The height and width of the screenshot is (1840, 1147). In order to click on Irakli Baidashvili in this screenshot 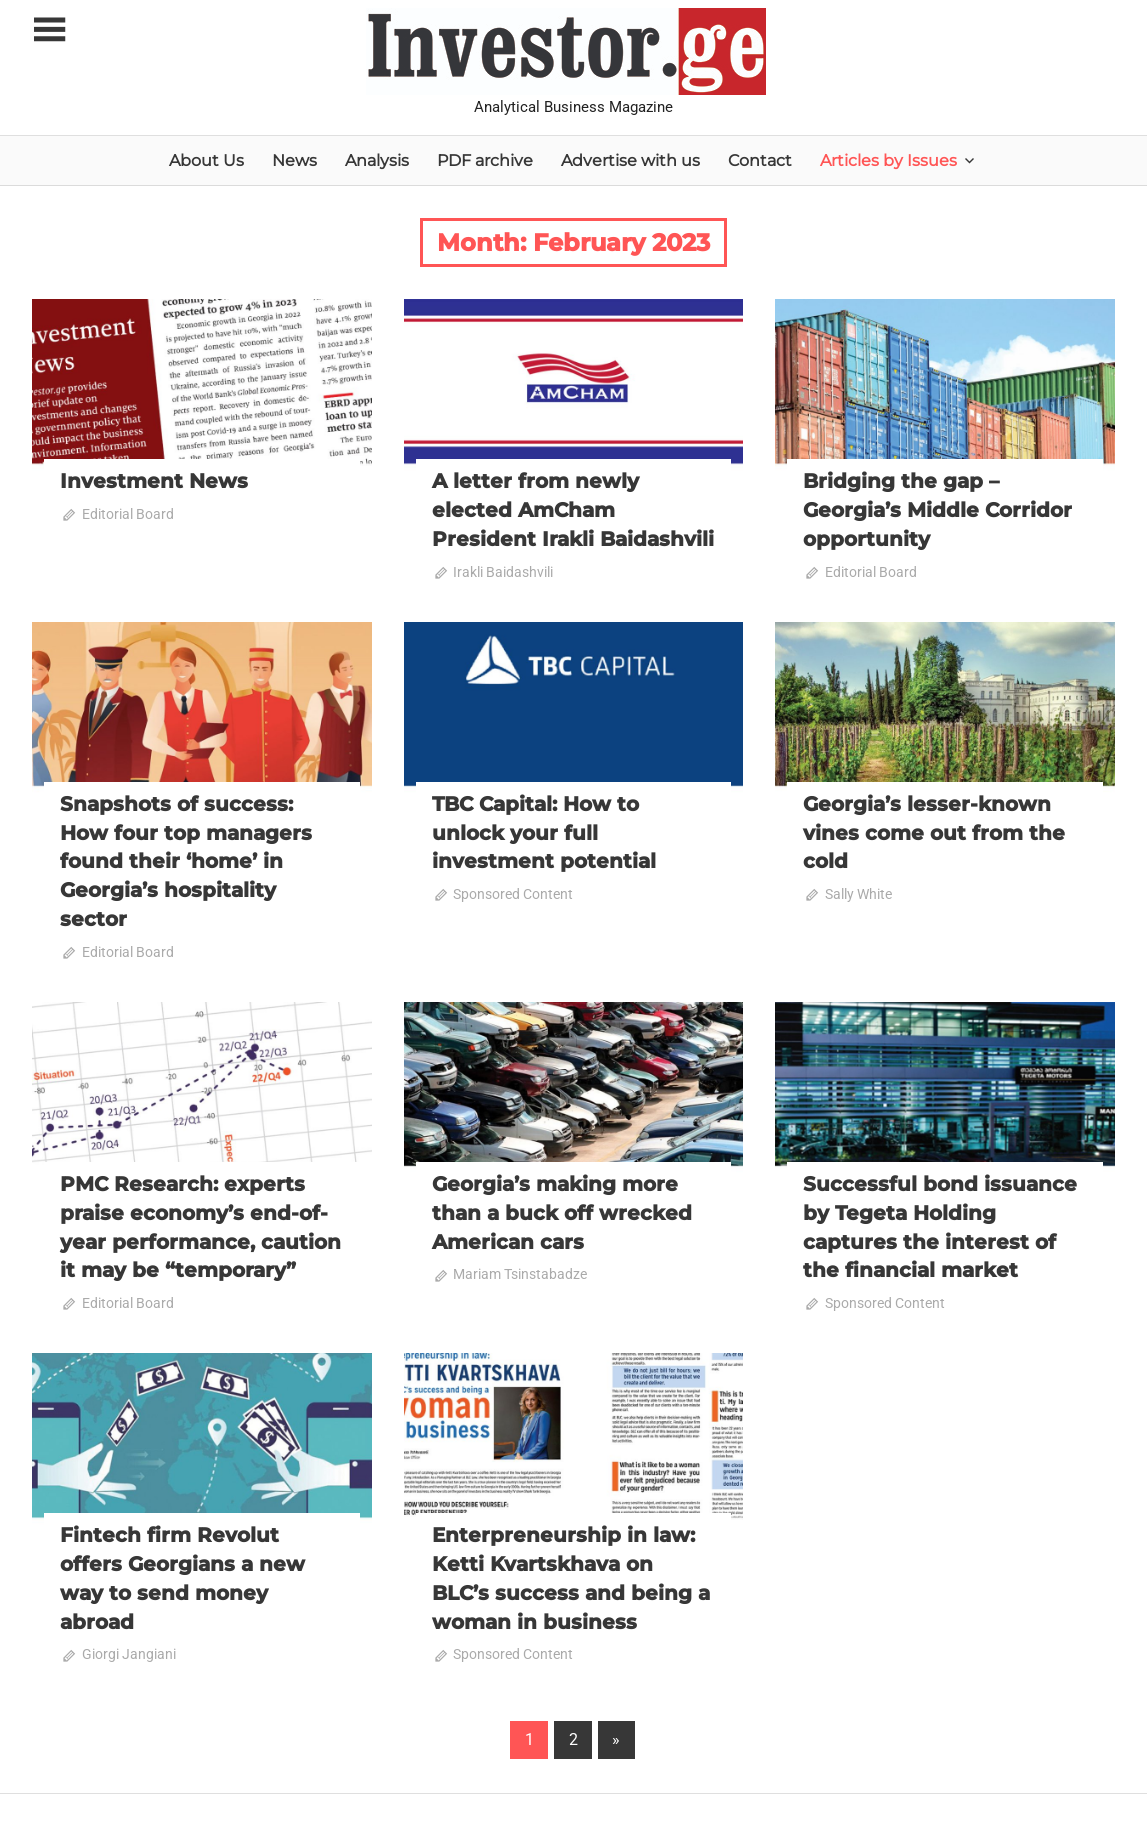, I will do `click(503, 570)`.